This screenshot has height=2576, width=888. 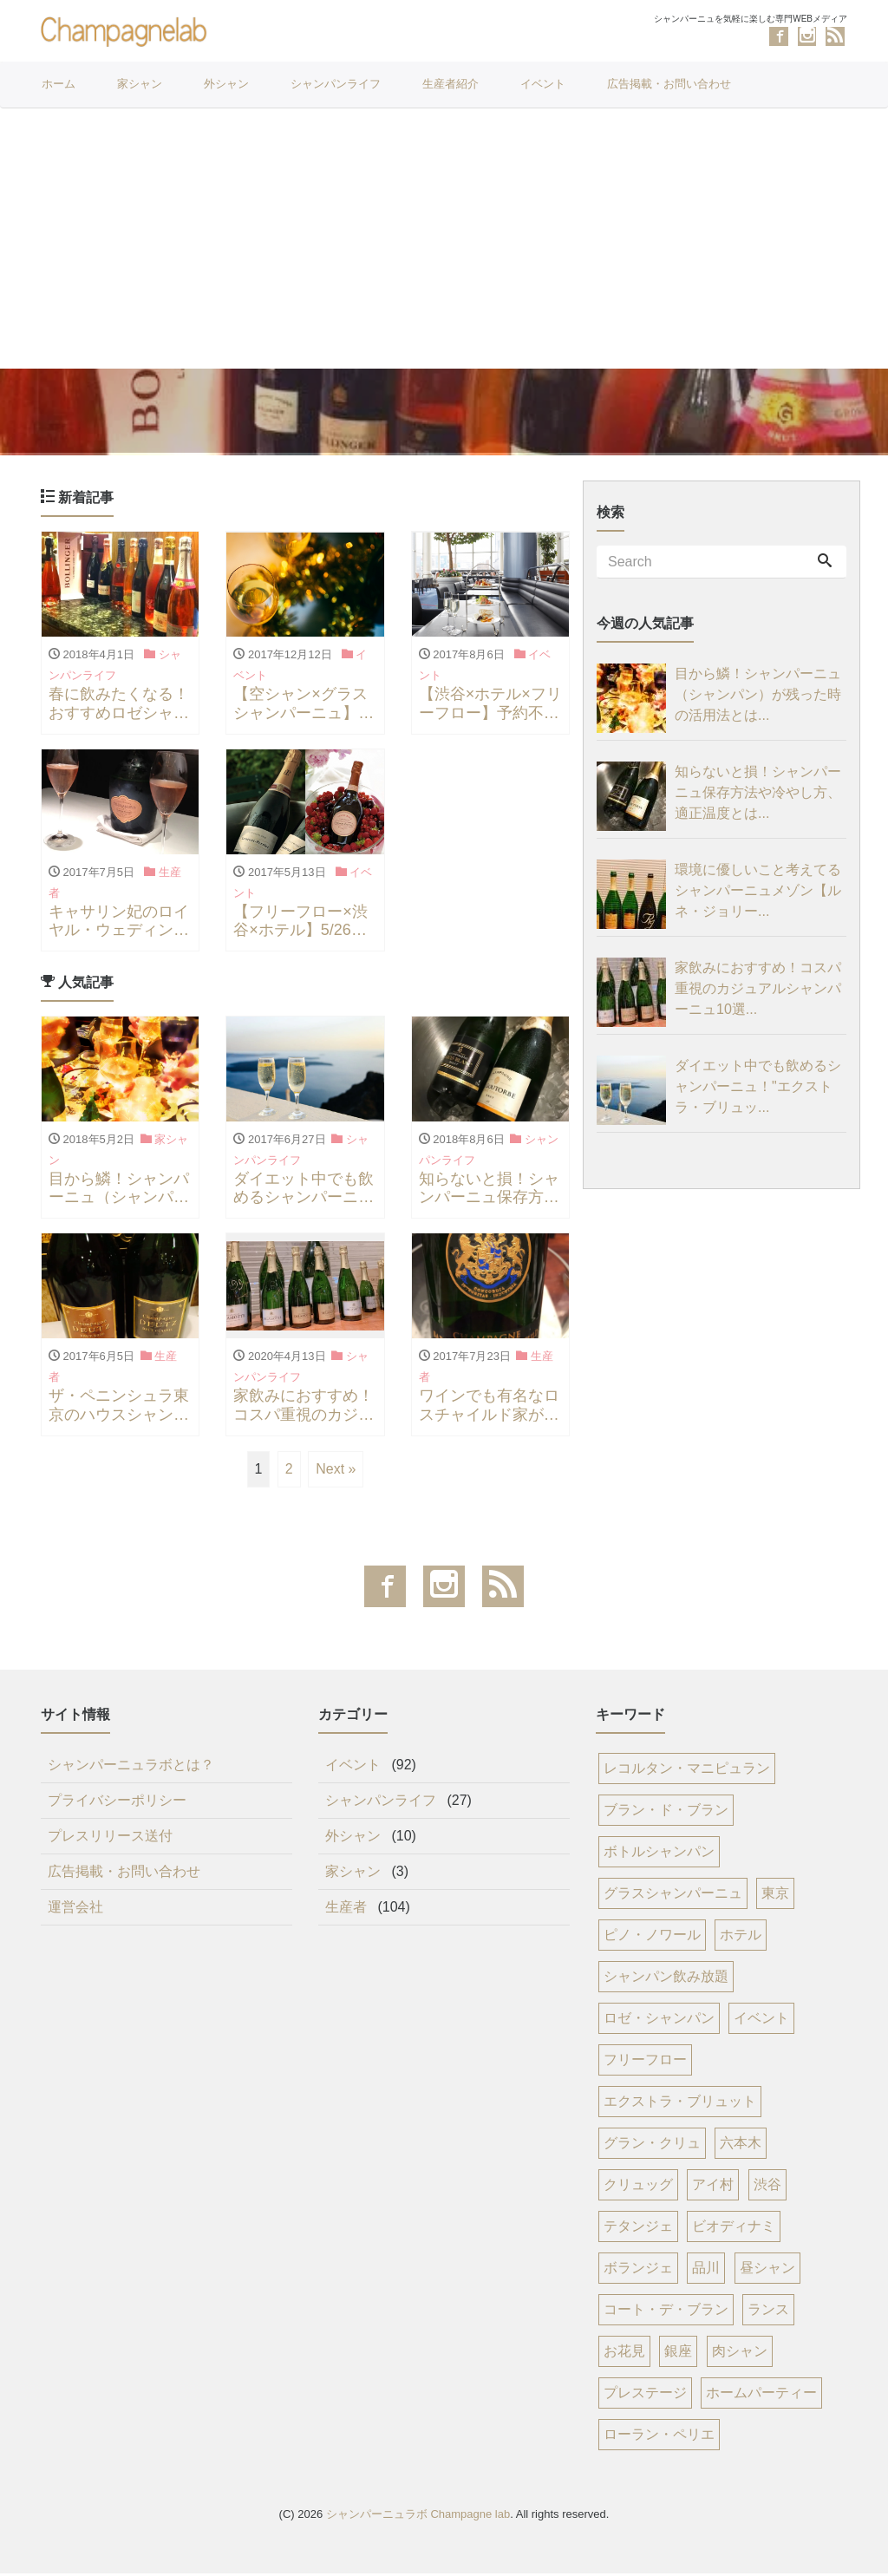 I want to click on ホーム, so click(x=58, y=83).